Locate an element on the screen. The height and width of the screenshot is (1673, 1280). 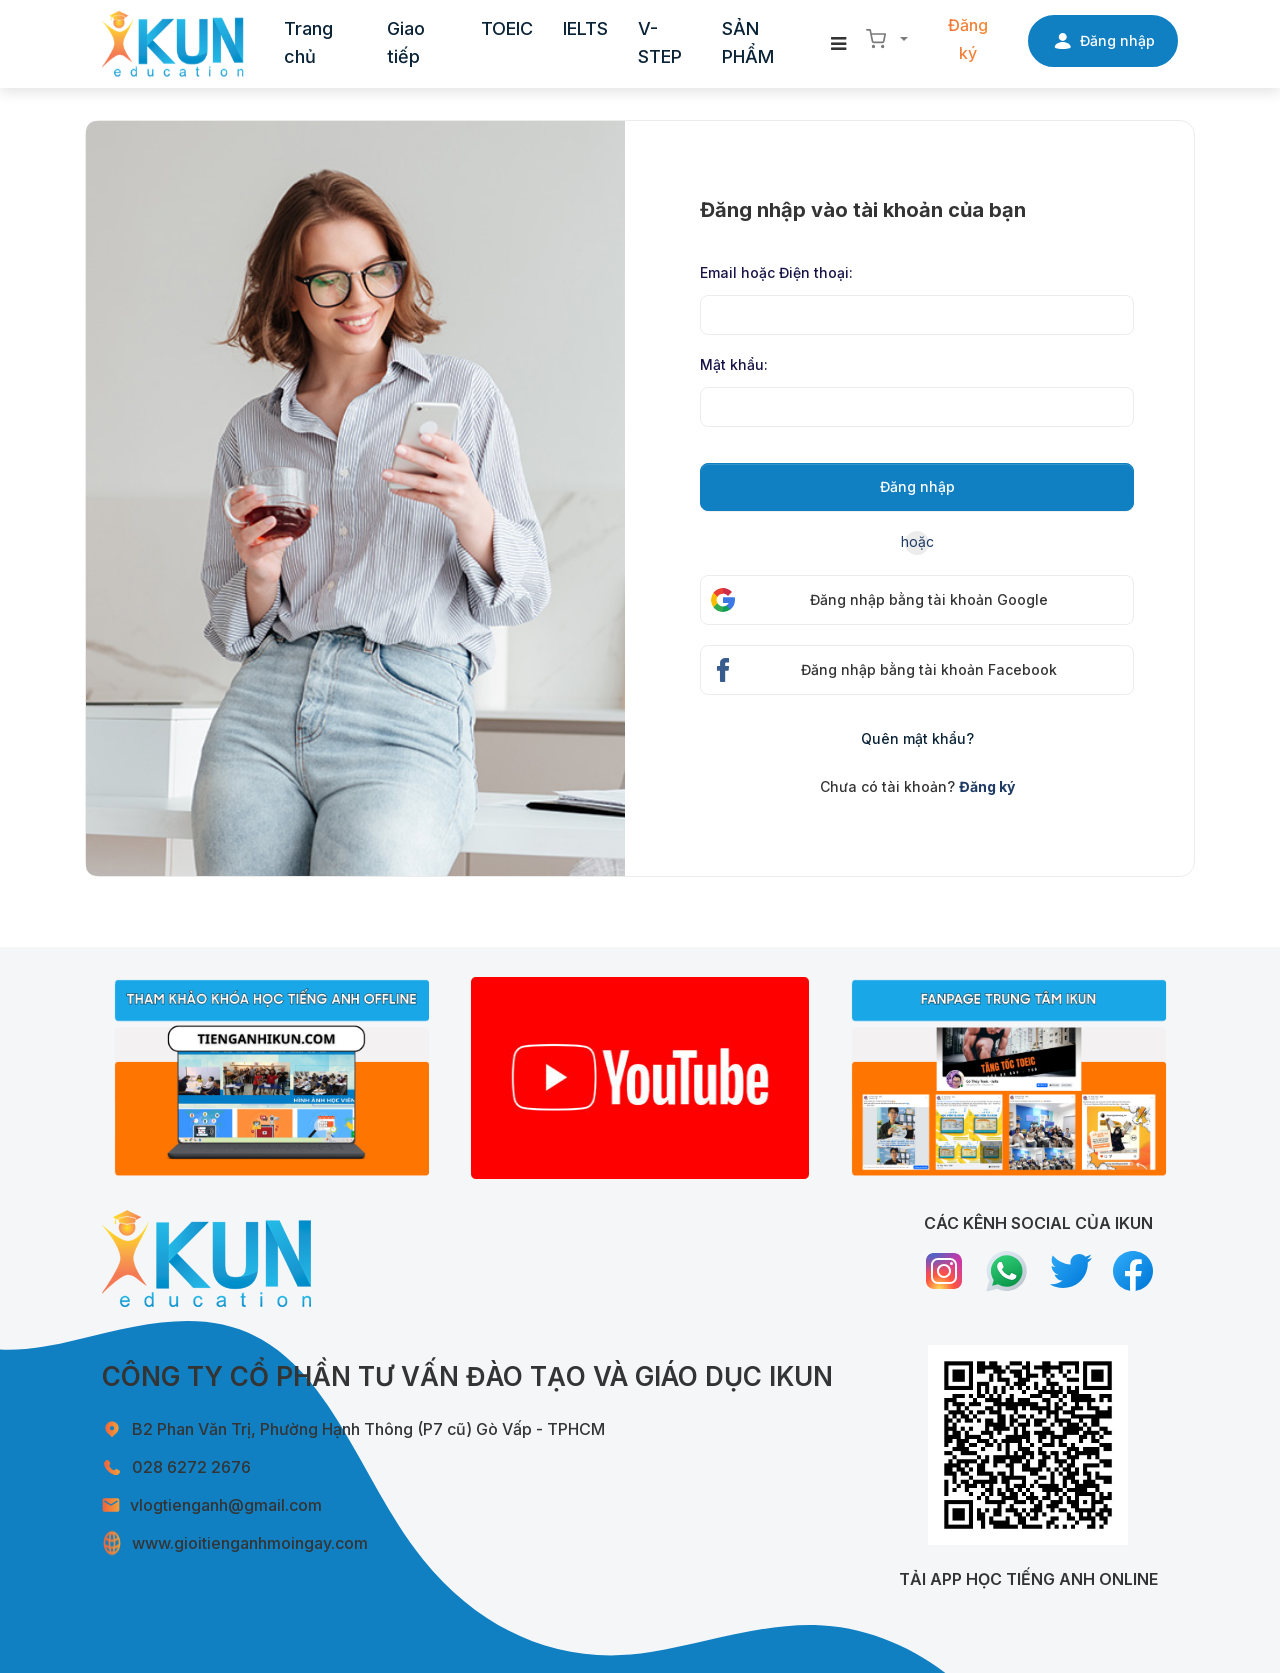
Trang chủ is located at coordinates (308, 42).